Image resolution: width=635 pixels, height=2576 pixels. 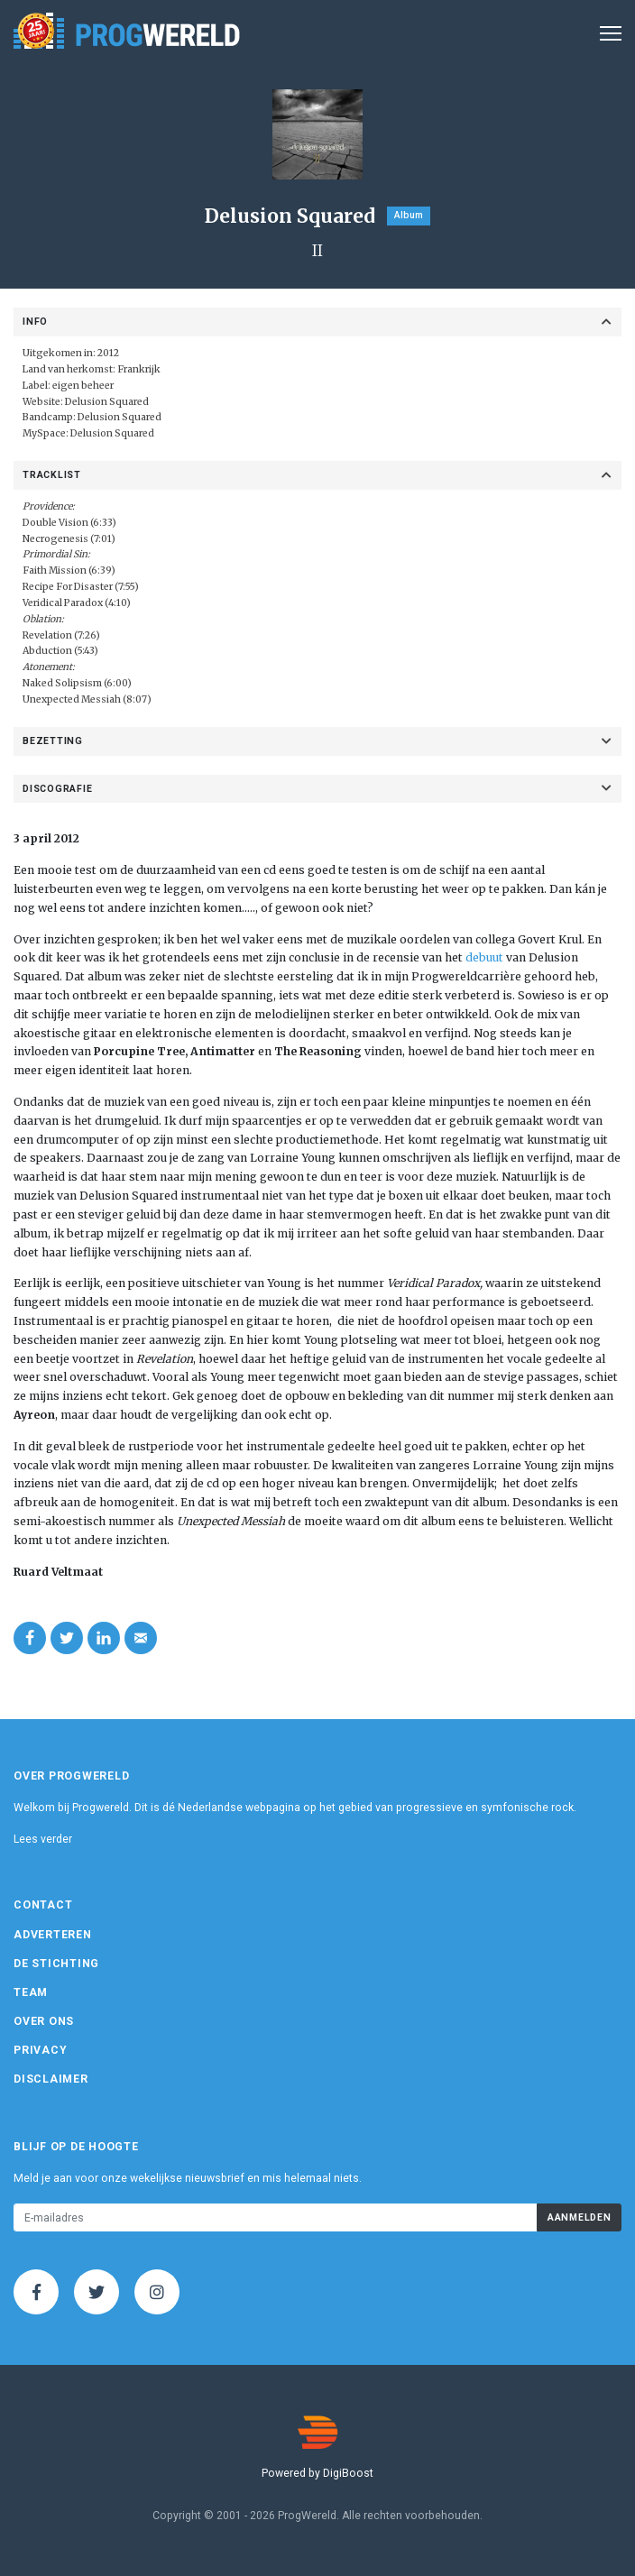 I want to click on debuut, so click(x=484, y=957).